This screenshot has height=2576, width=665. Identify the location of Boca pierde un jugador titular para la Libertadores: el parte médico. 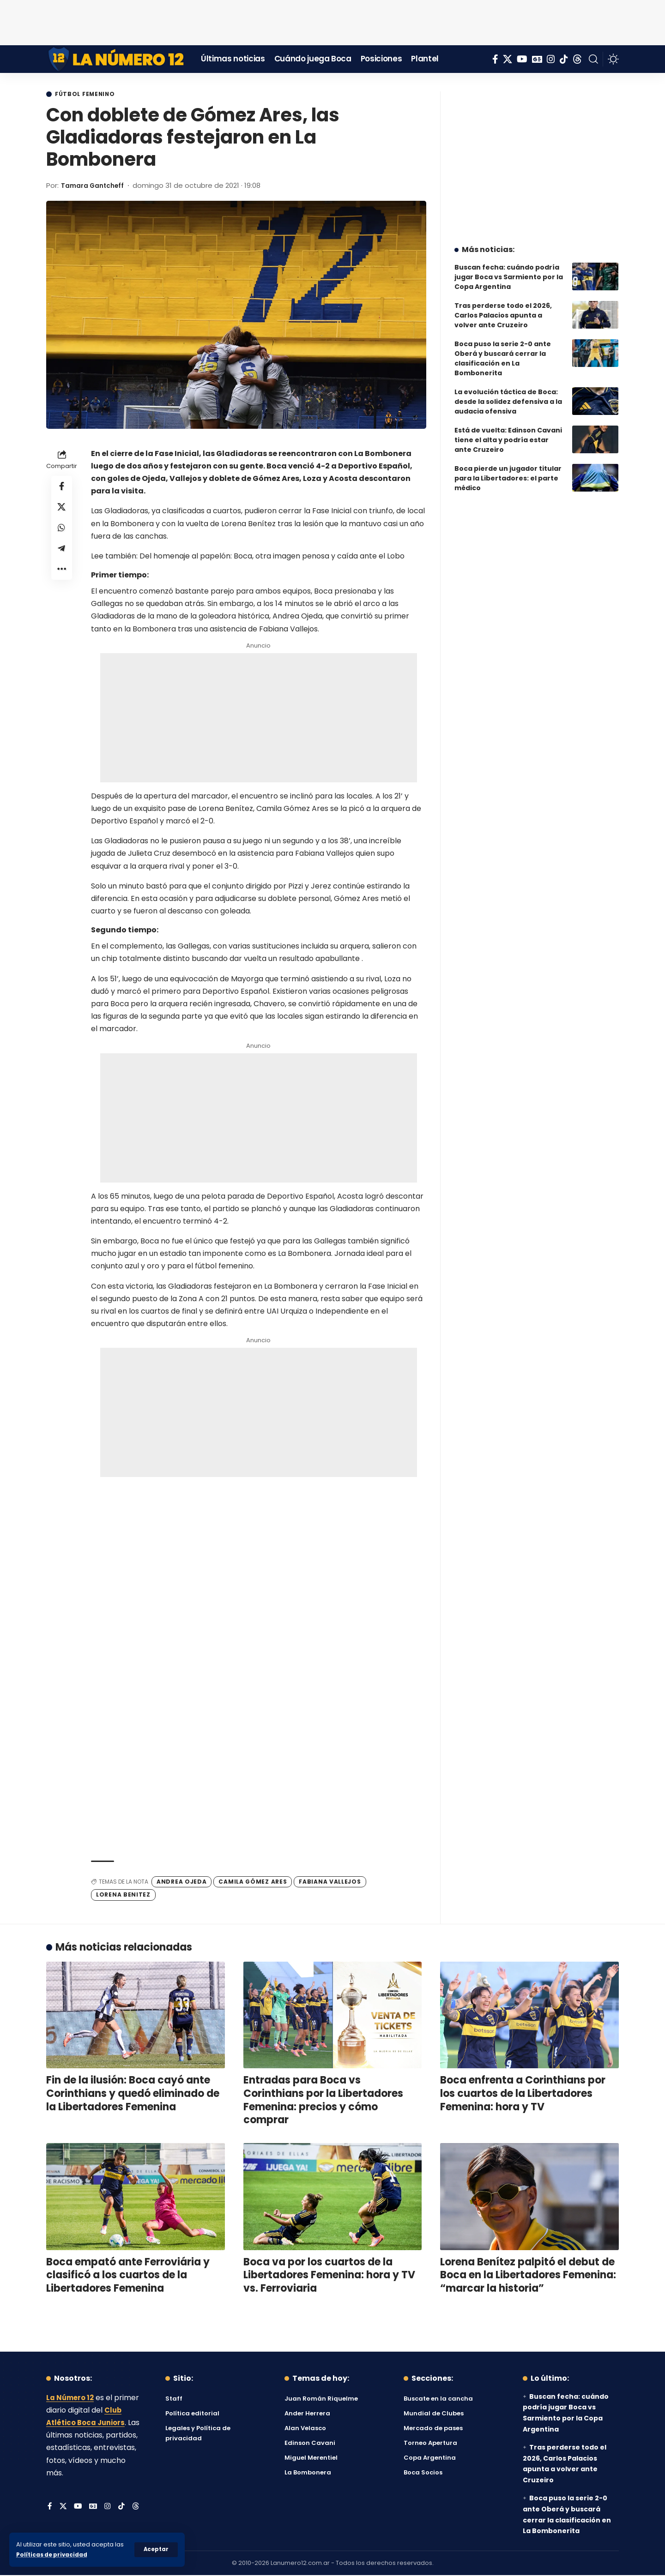
(508, 471).